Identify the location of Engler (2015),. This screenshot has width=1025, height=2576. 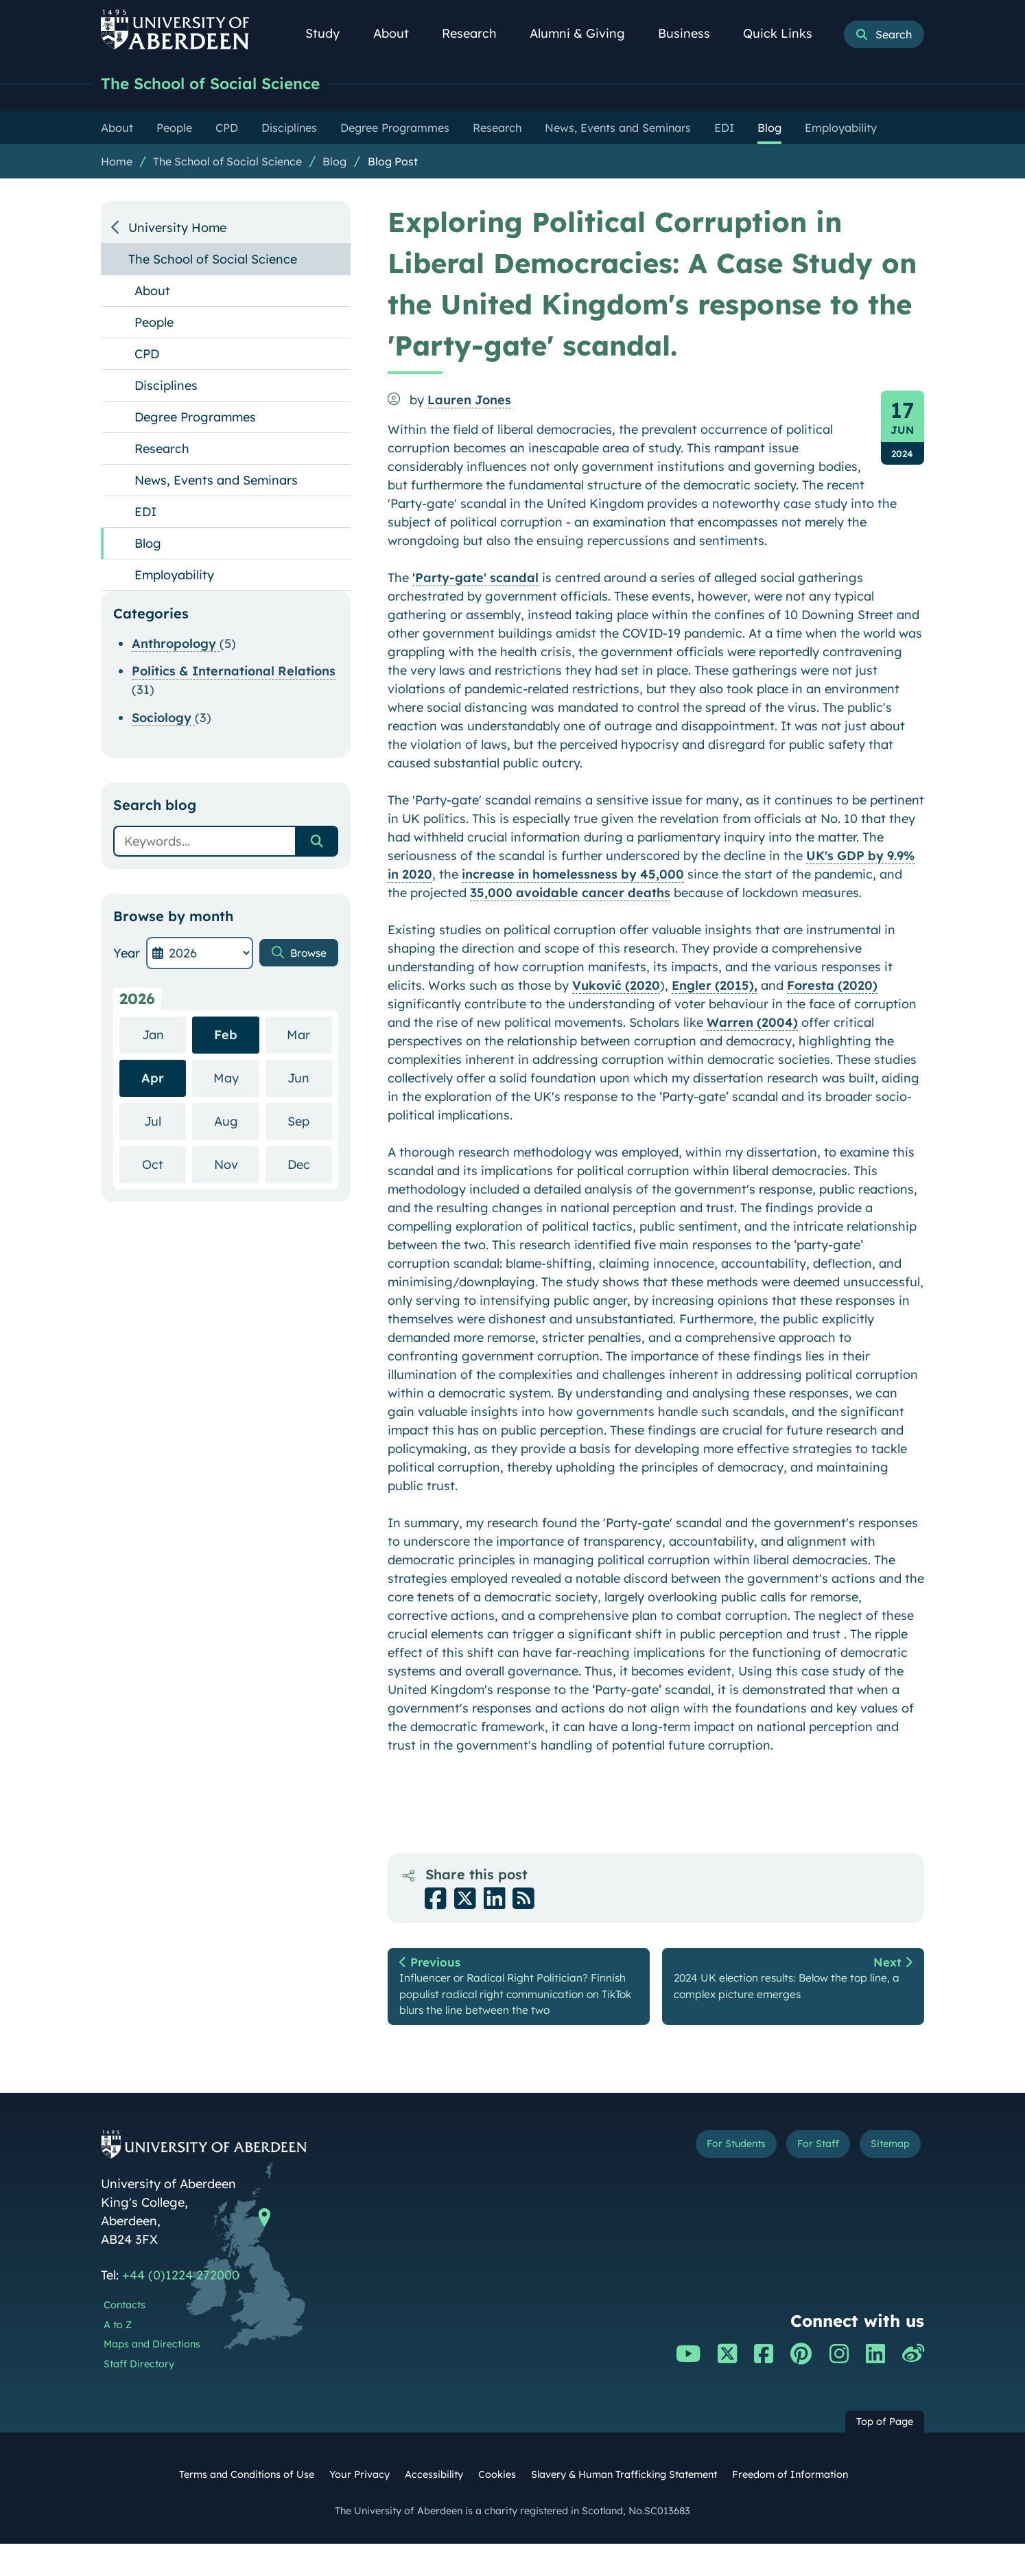
(714, 987).